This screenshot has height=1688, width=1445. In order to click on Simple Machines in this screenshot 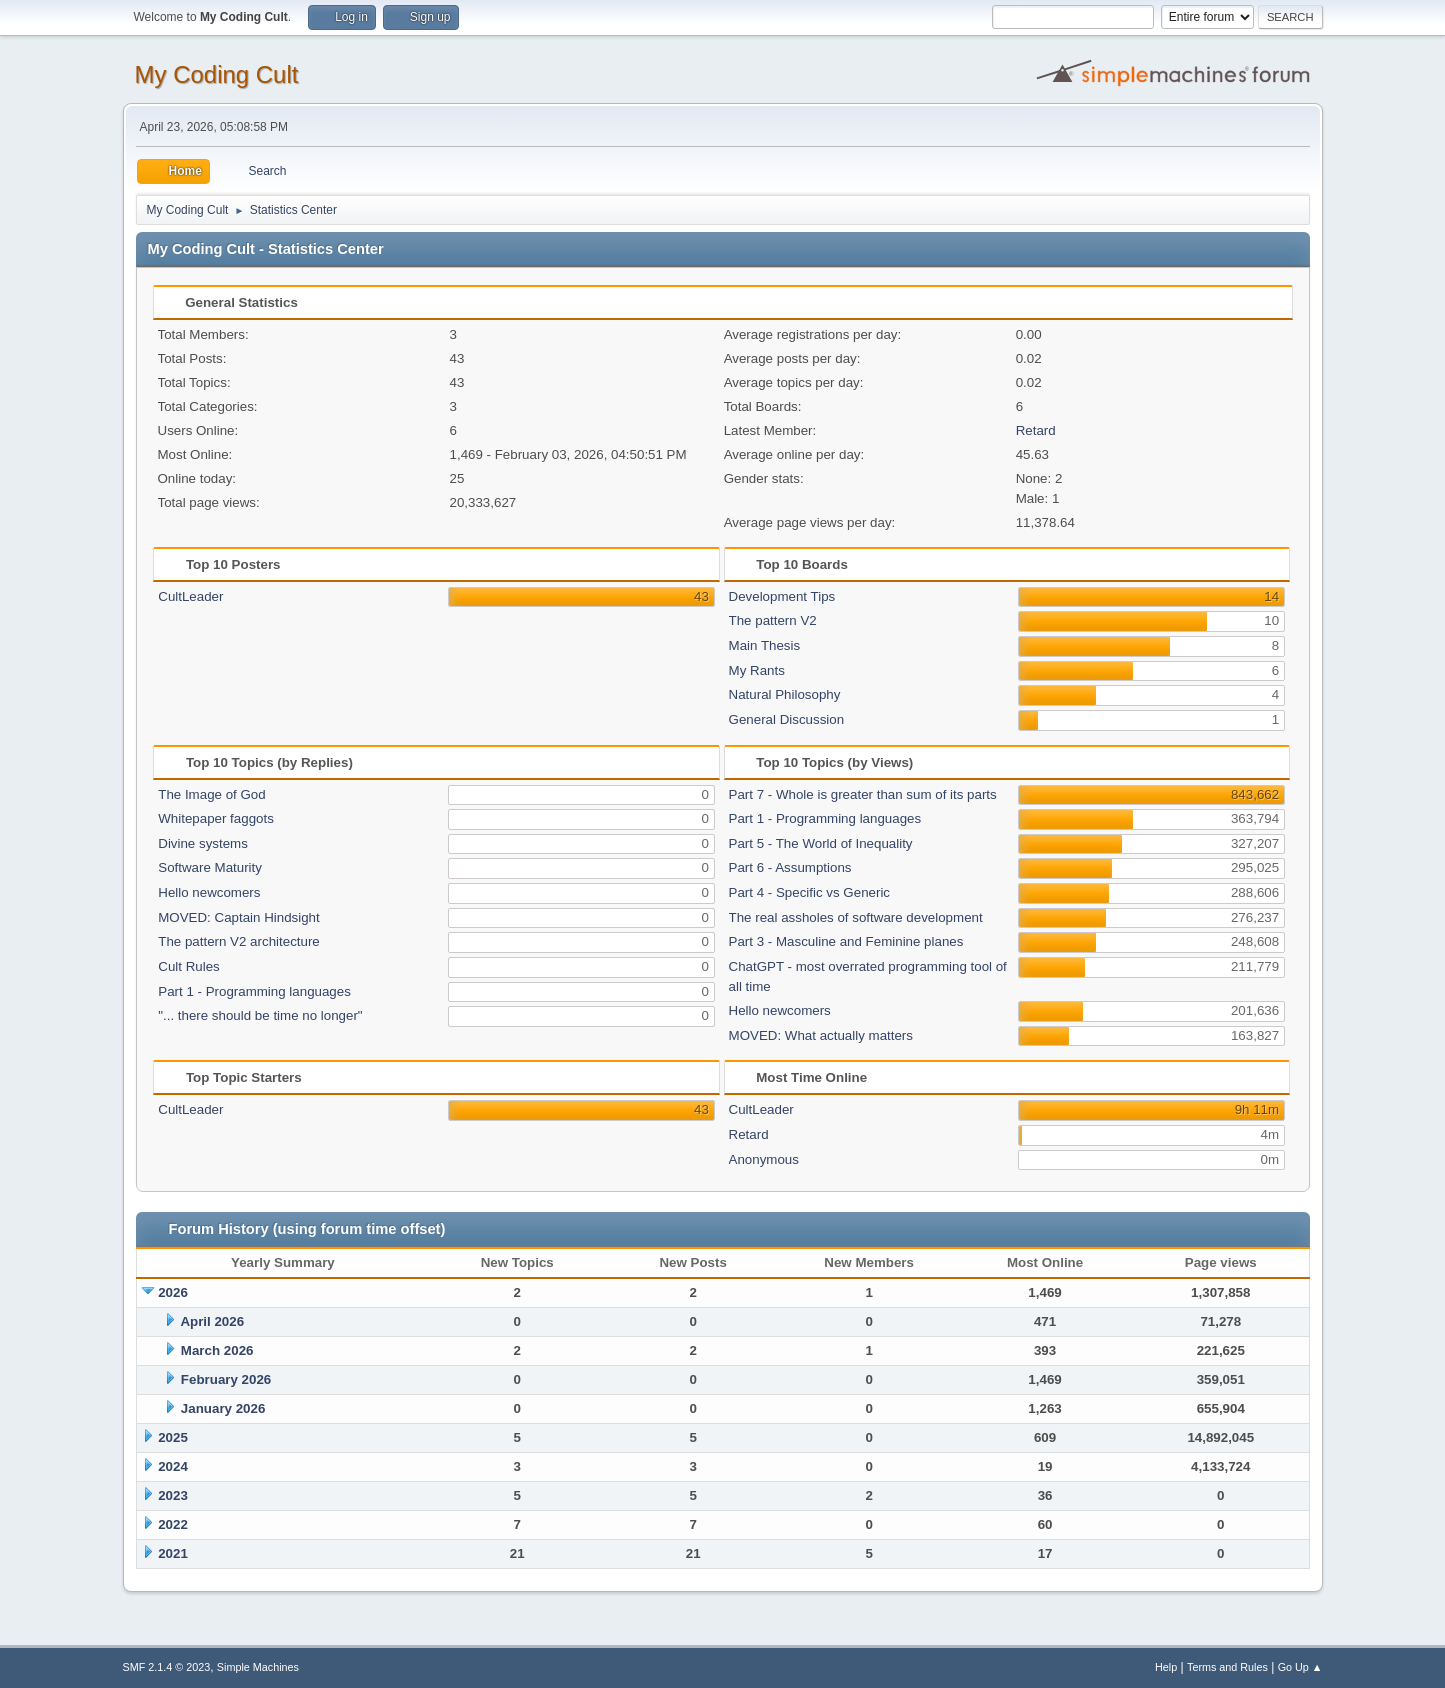, I will do `click(258, 1667)`.